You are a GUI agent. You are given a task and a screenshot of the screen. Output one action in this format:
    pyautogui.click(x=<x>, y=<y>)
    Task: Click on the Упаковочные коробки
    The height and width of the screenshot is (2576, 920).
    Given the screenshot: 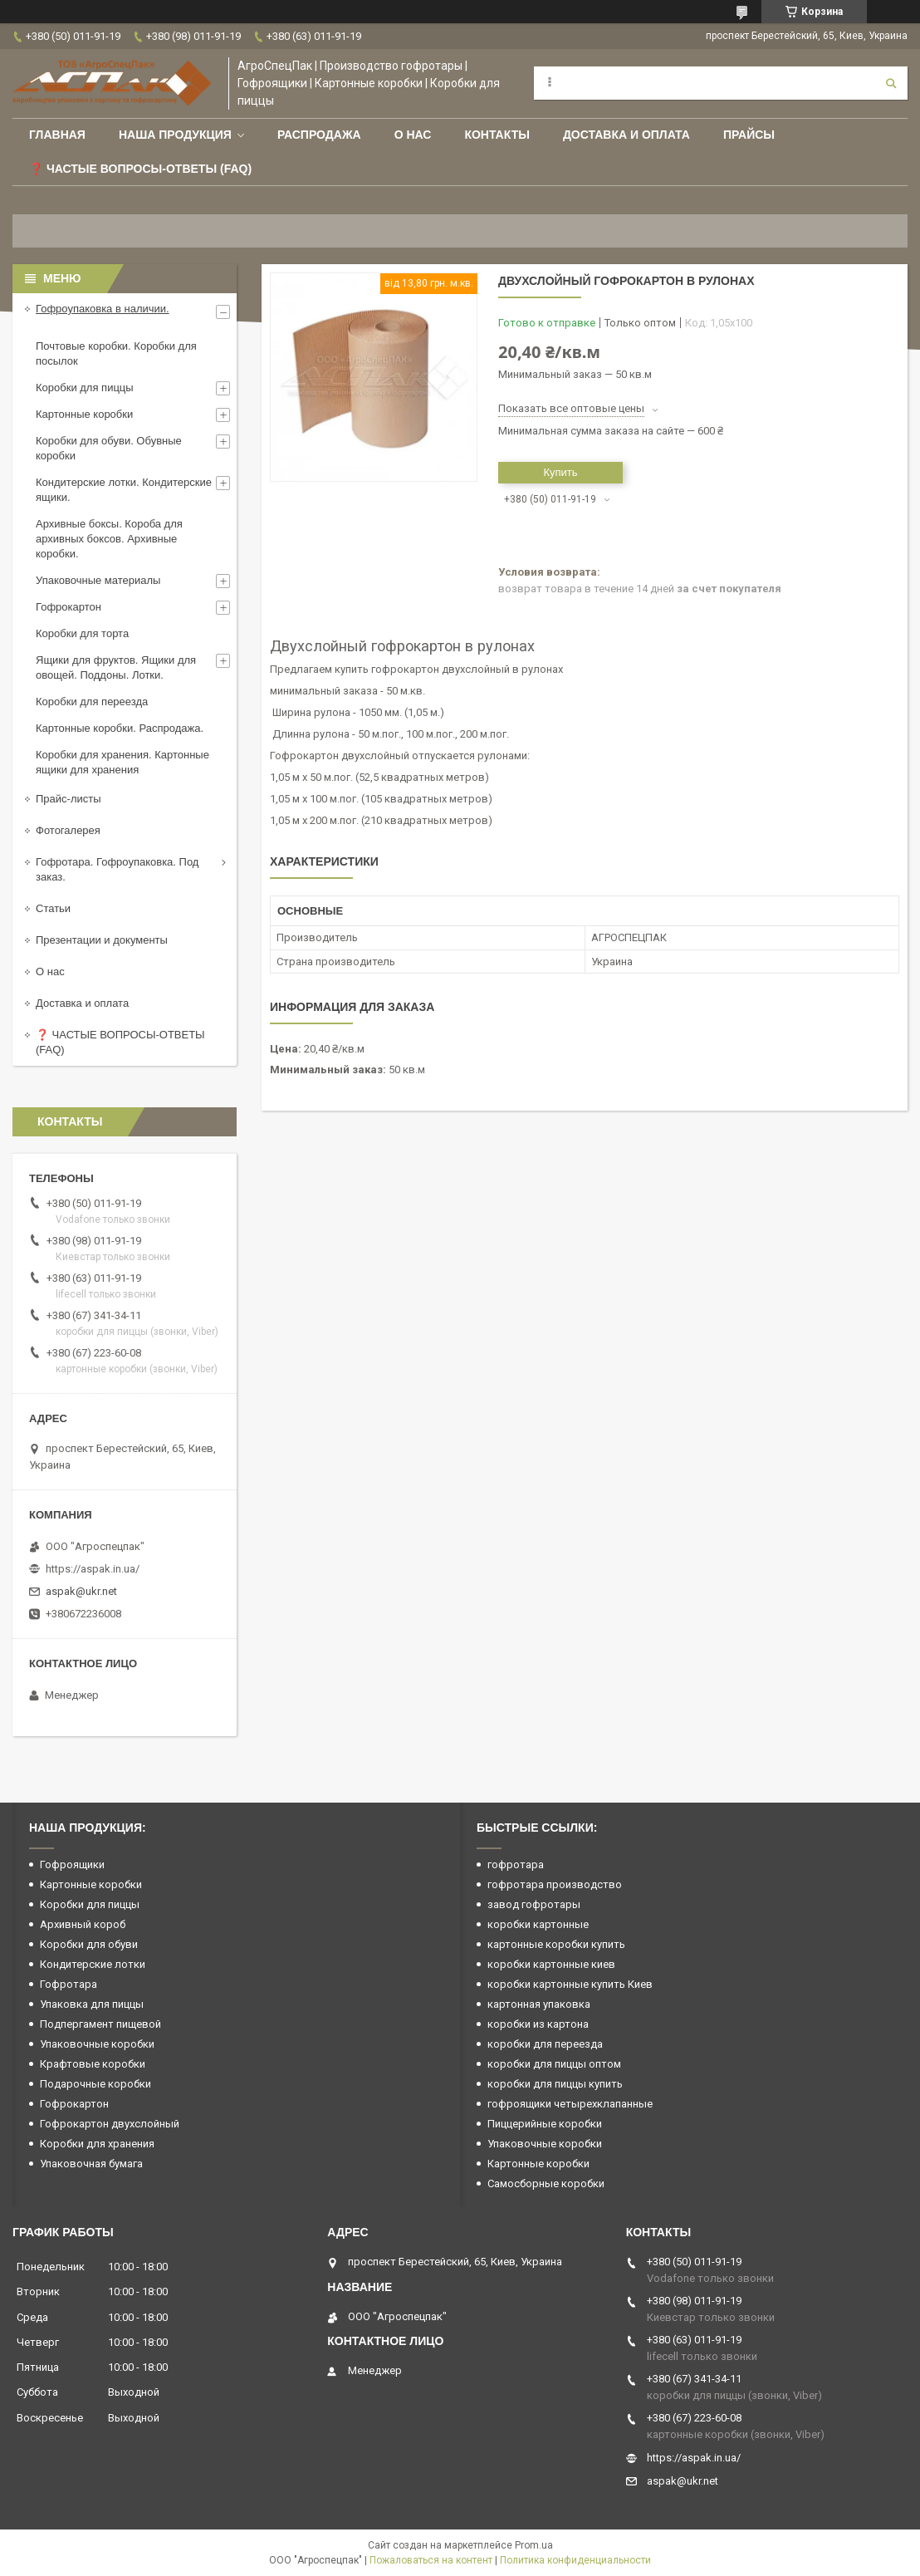 What is the action you would take?
    pyautogui.click(x=97, y=2044)
    